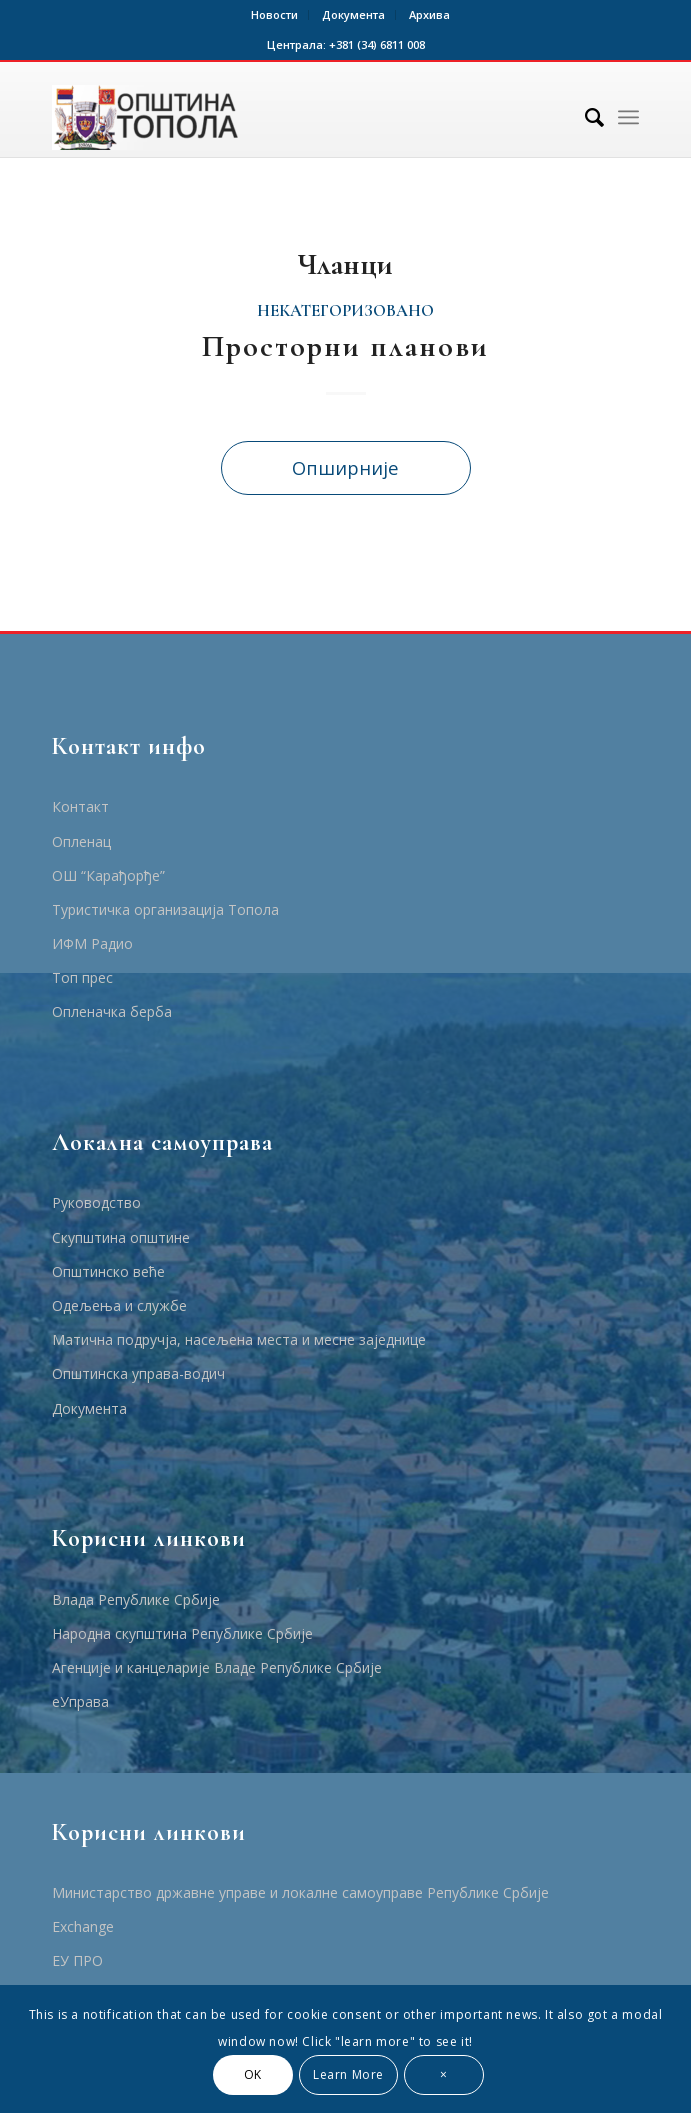 This screenshot has height=2113, width=691. Describe the element at coordinates (253, 2074) in the screenshot. I see `OK` at that location.